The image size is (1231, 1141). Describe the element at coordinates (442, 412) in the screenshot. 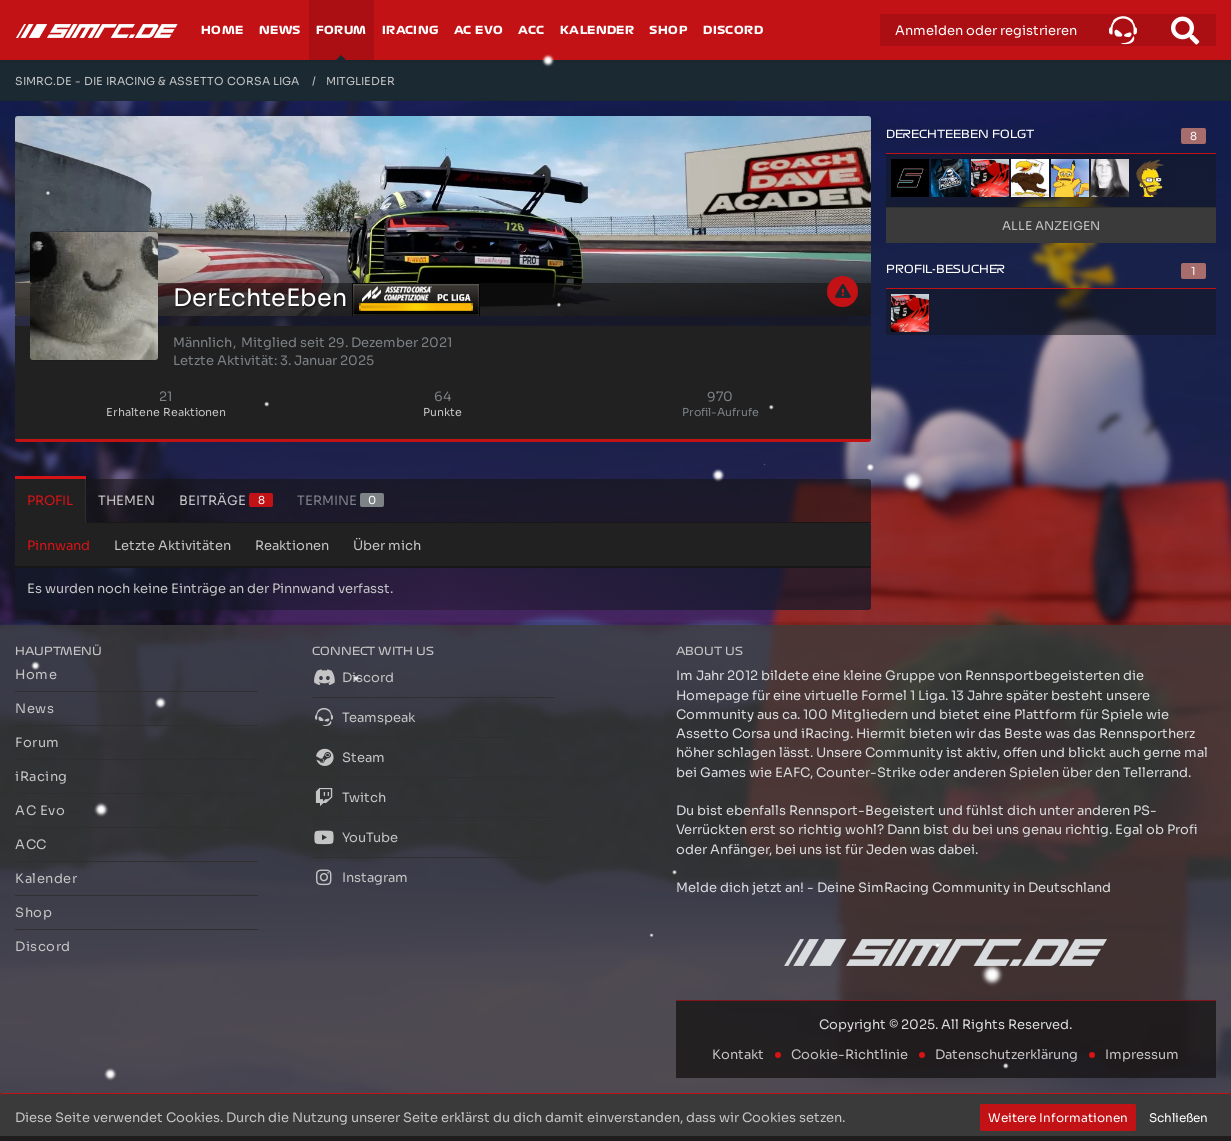

I see `Punkte [Punkte von DerEchteEben anzeigen]` at that location.